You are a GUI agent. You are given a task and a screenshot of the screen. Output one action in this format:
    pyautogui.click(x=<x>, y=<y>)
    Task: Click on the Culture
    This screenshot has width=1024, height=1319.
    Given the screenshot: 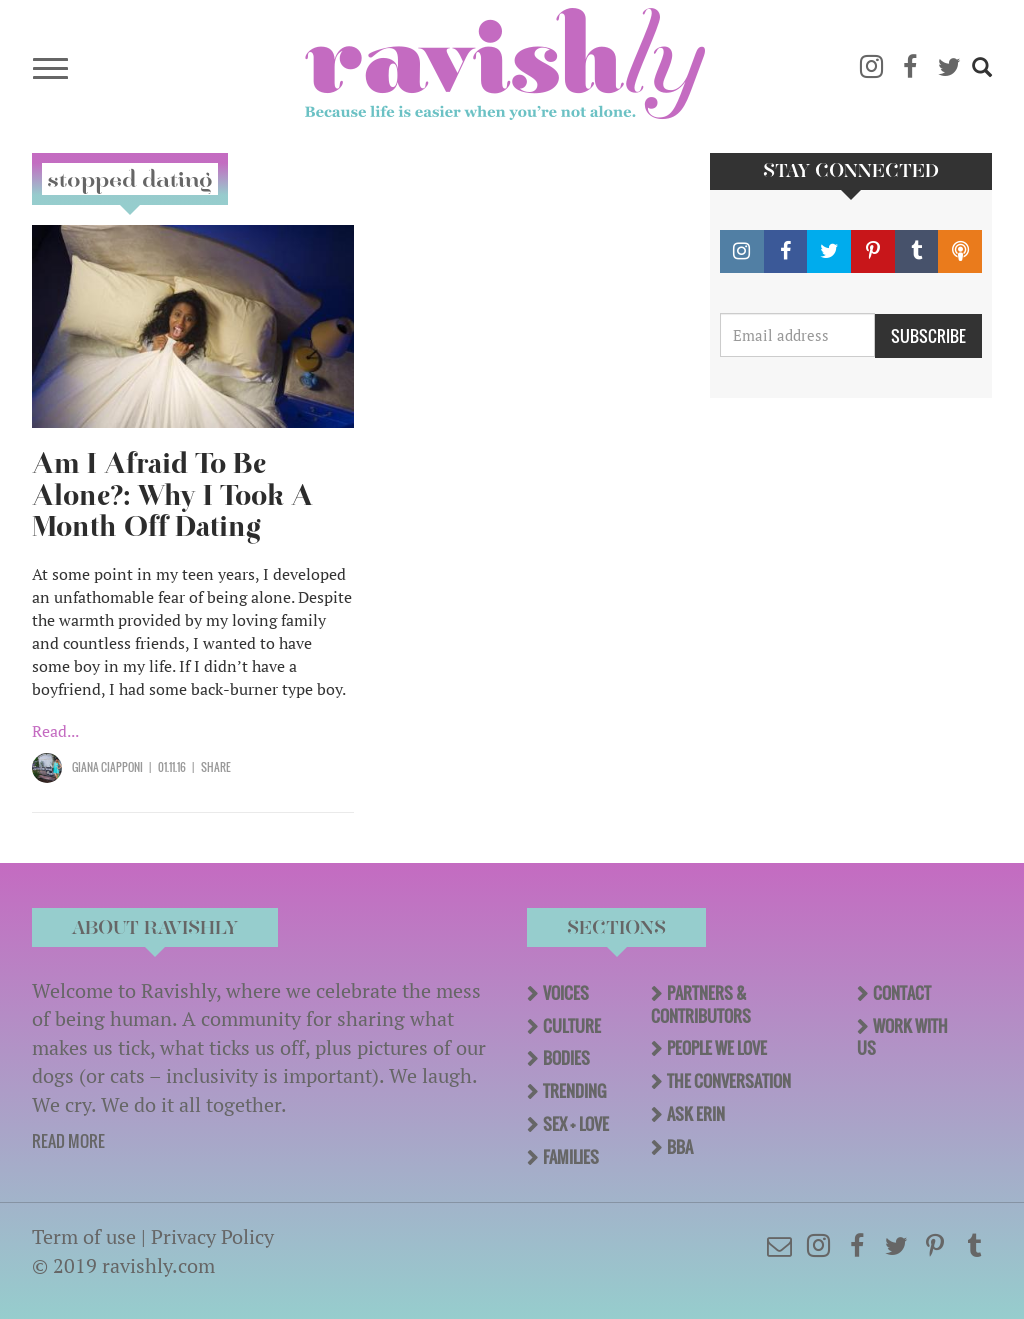 What is the action you would take?
    pyautogui.click(x=572, y=1026)
    